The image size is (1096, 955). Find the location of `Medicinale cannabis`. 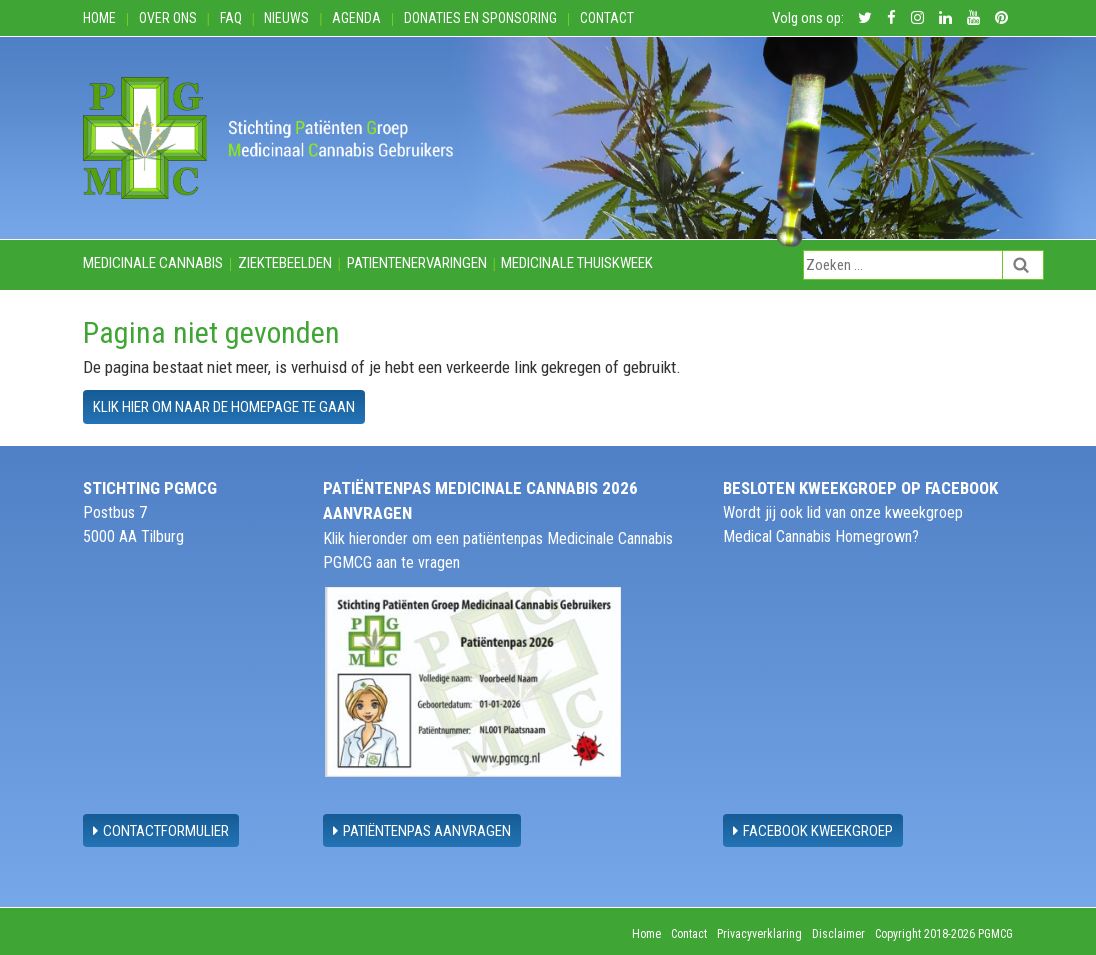

Medicinale cannabis is located at coordinates (153, 263).